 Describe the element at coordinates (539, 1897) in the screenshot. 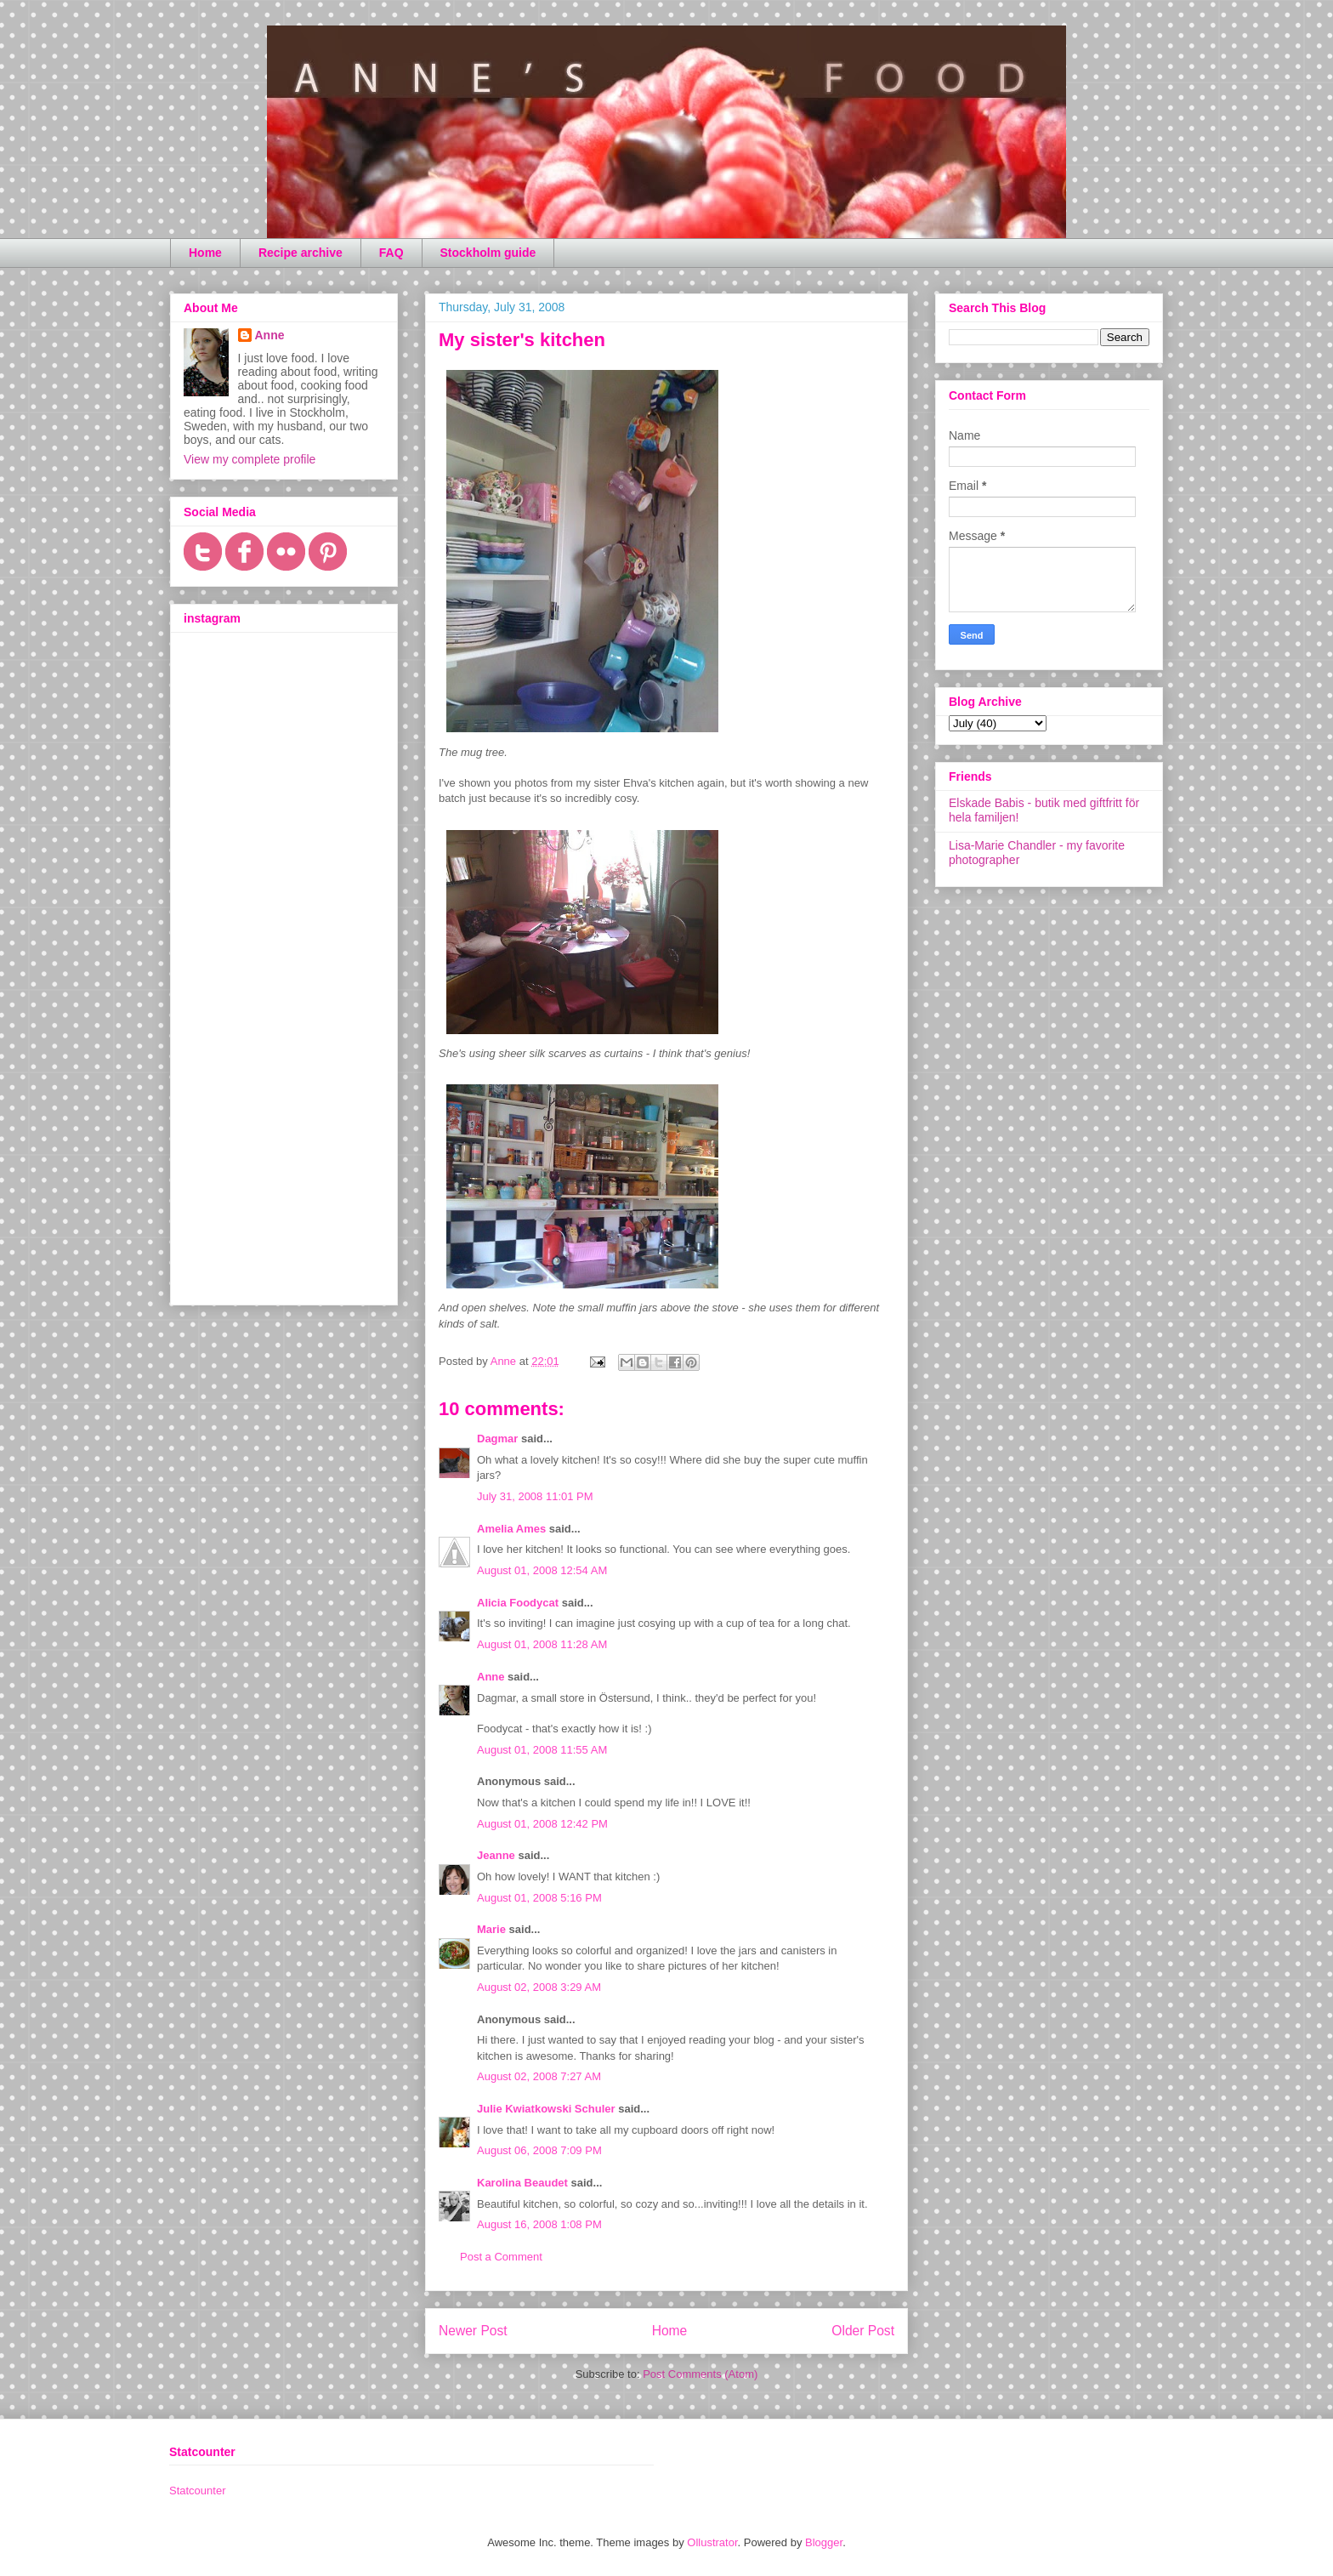

I see `August 01, 2008 5:16 PM` at that location.